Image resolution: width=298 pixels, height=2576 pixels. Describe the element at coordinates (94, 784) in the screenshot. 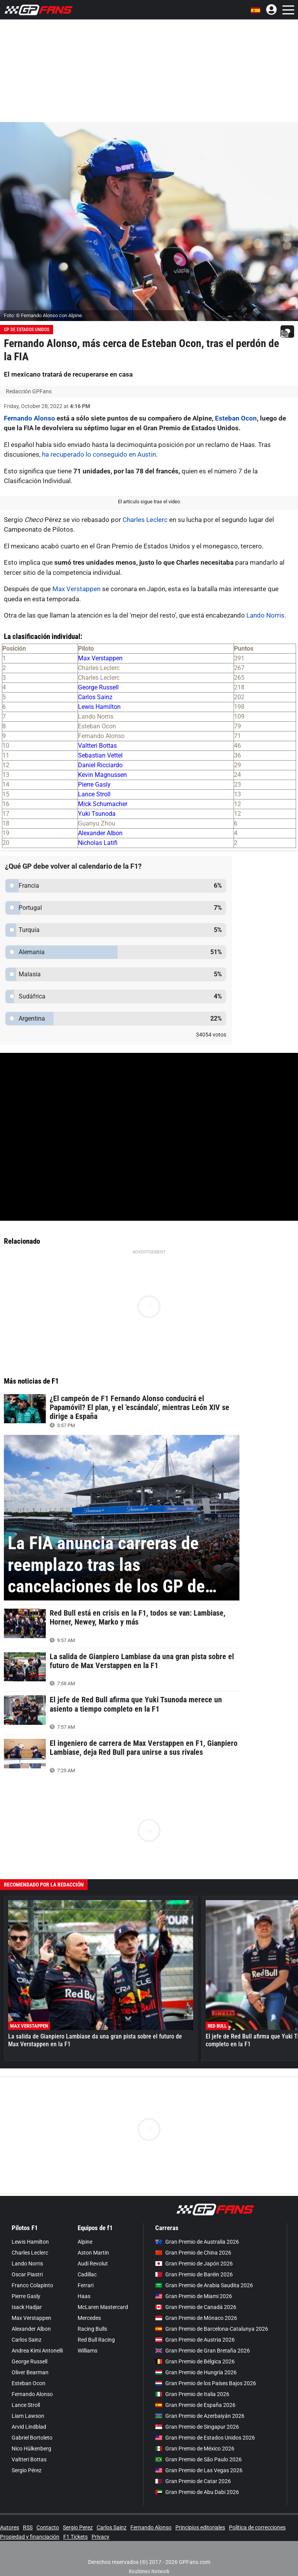

I see `Pierre Gasly` at that location.